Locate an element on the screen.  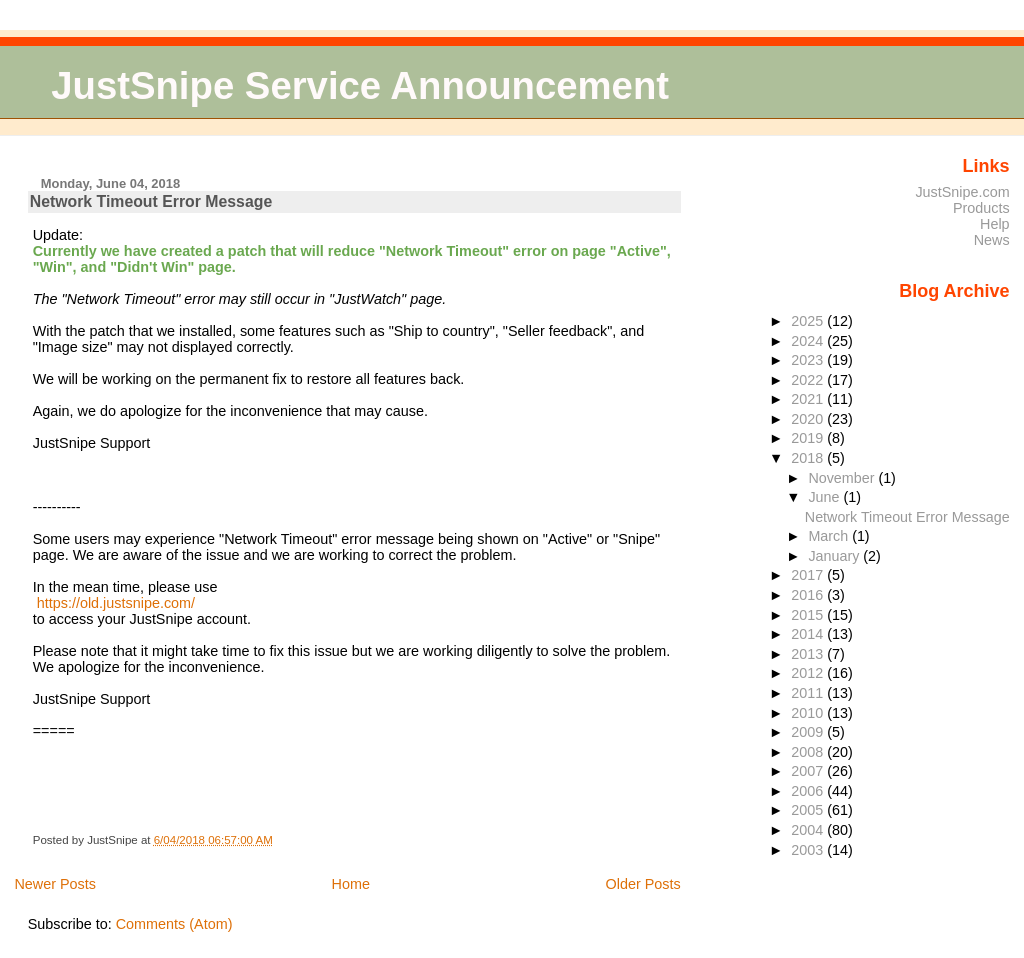
2003 is located at coordinates (809, 850).